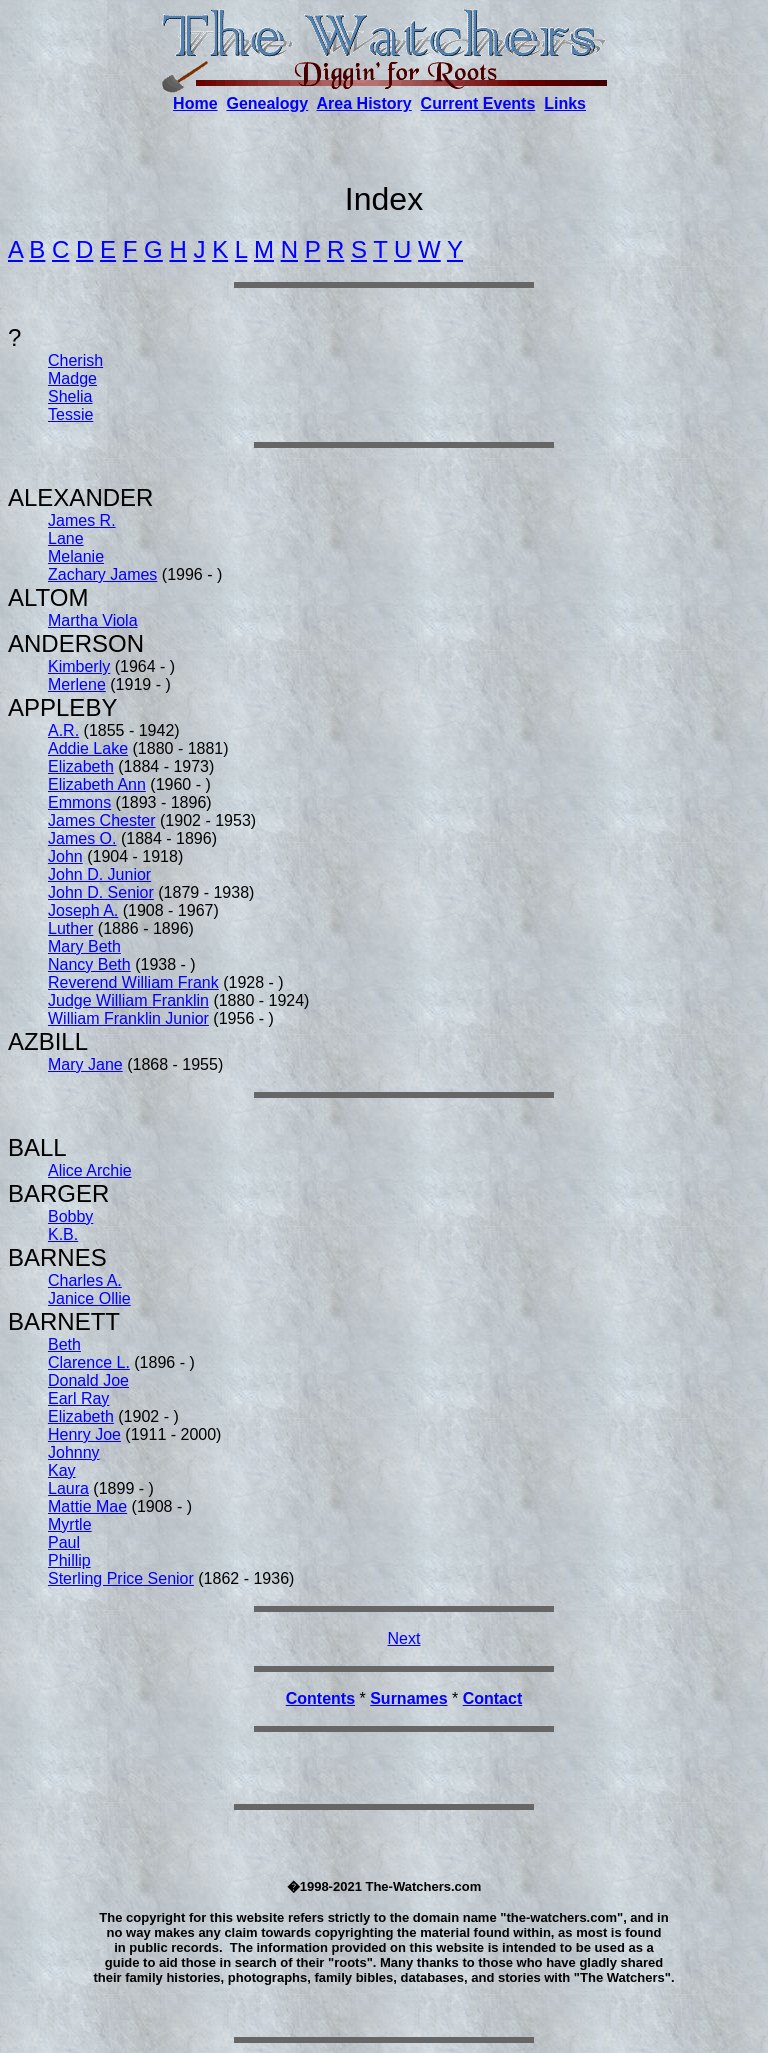  I want to click on Area History, so click(364, 103).